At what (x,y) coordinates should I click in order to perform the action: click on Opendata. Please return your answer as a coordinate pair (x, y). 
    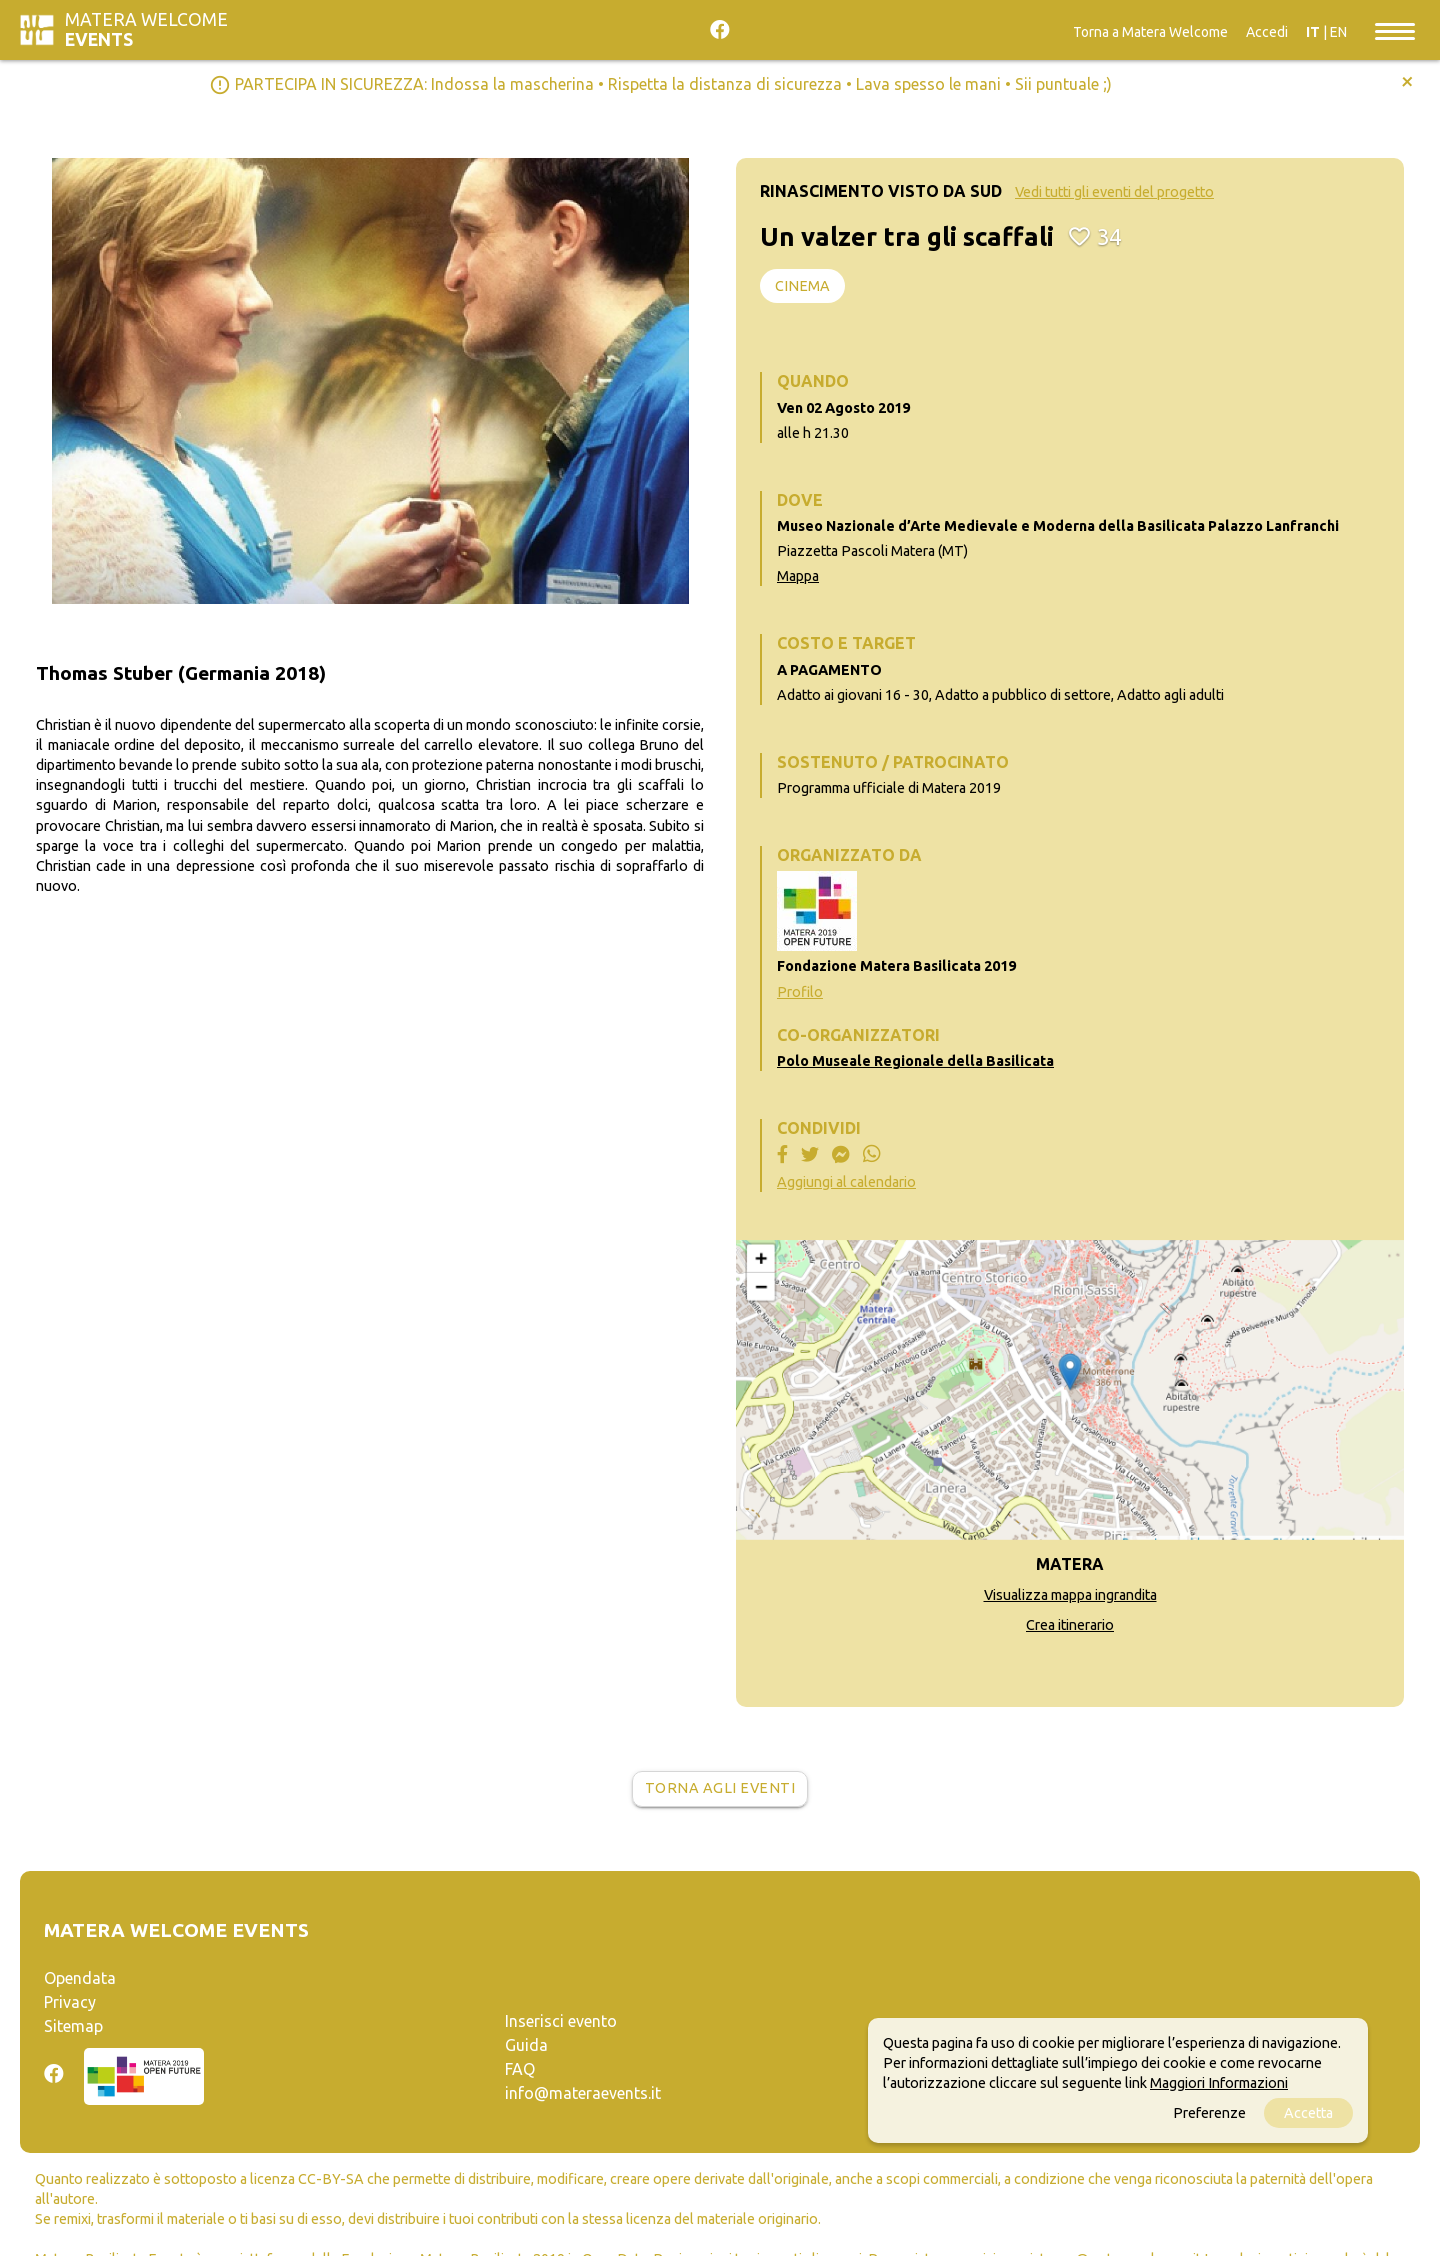
    Looking at the image, I should click on (80, 1978).